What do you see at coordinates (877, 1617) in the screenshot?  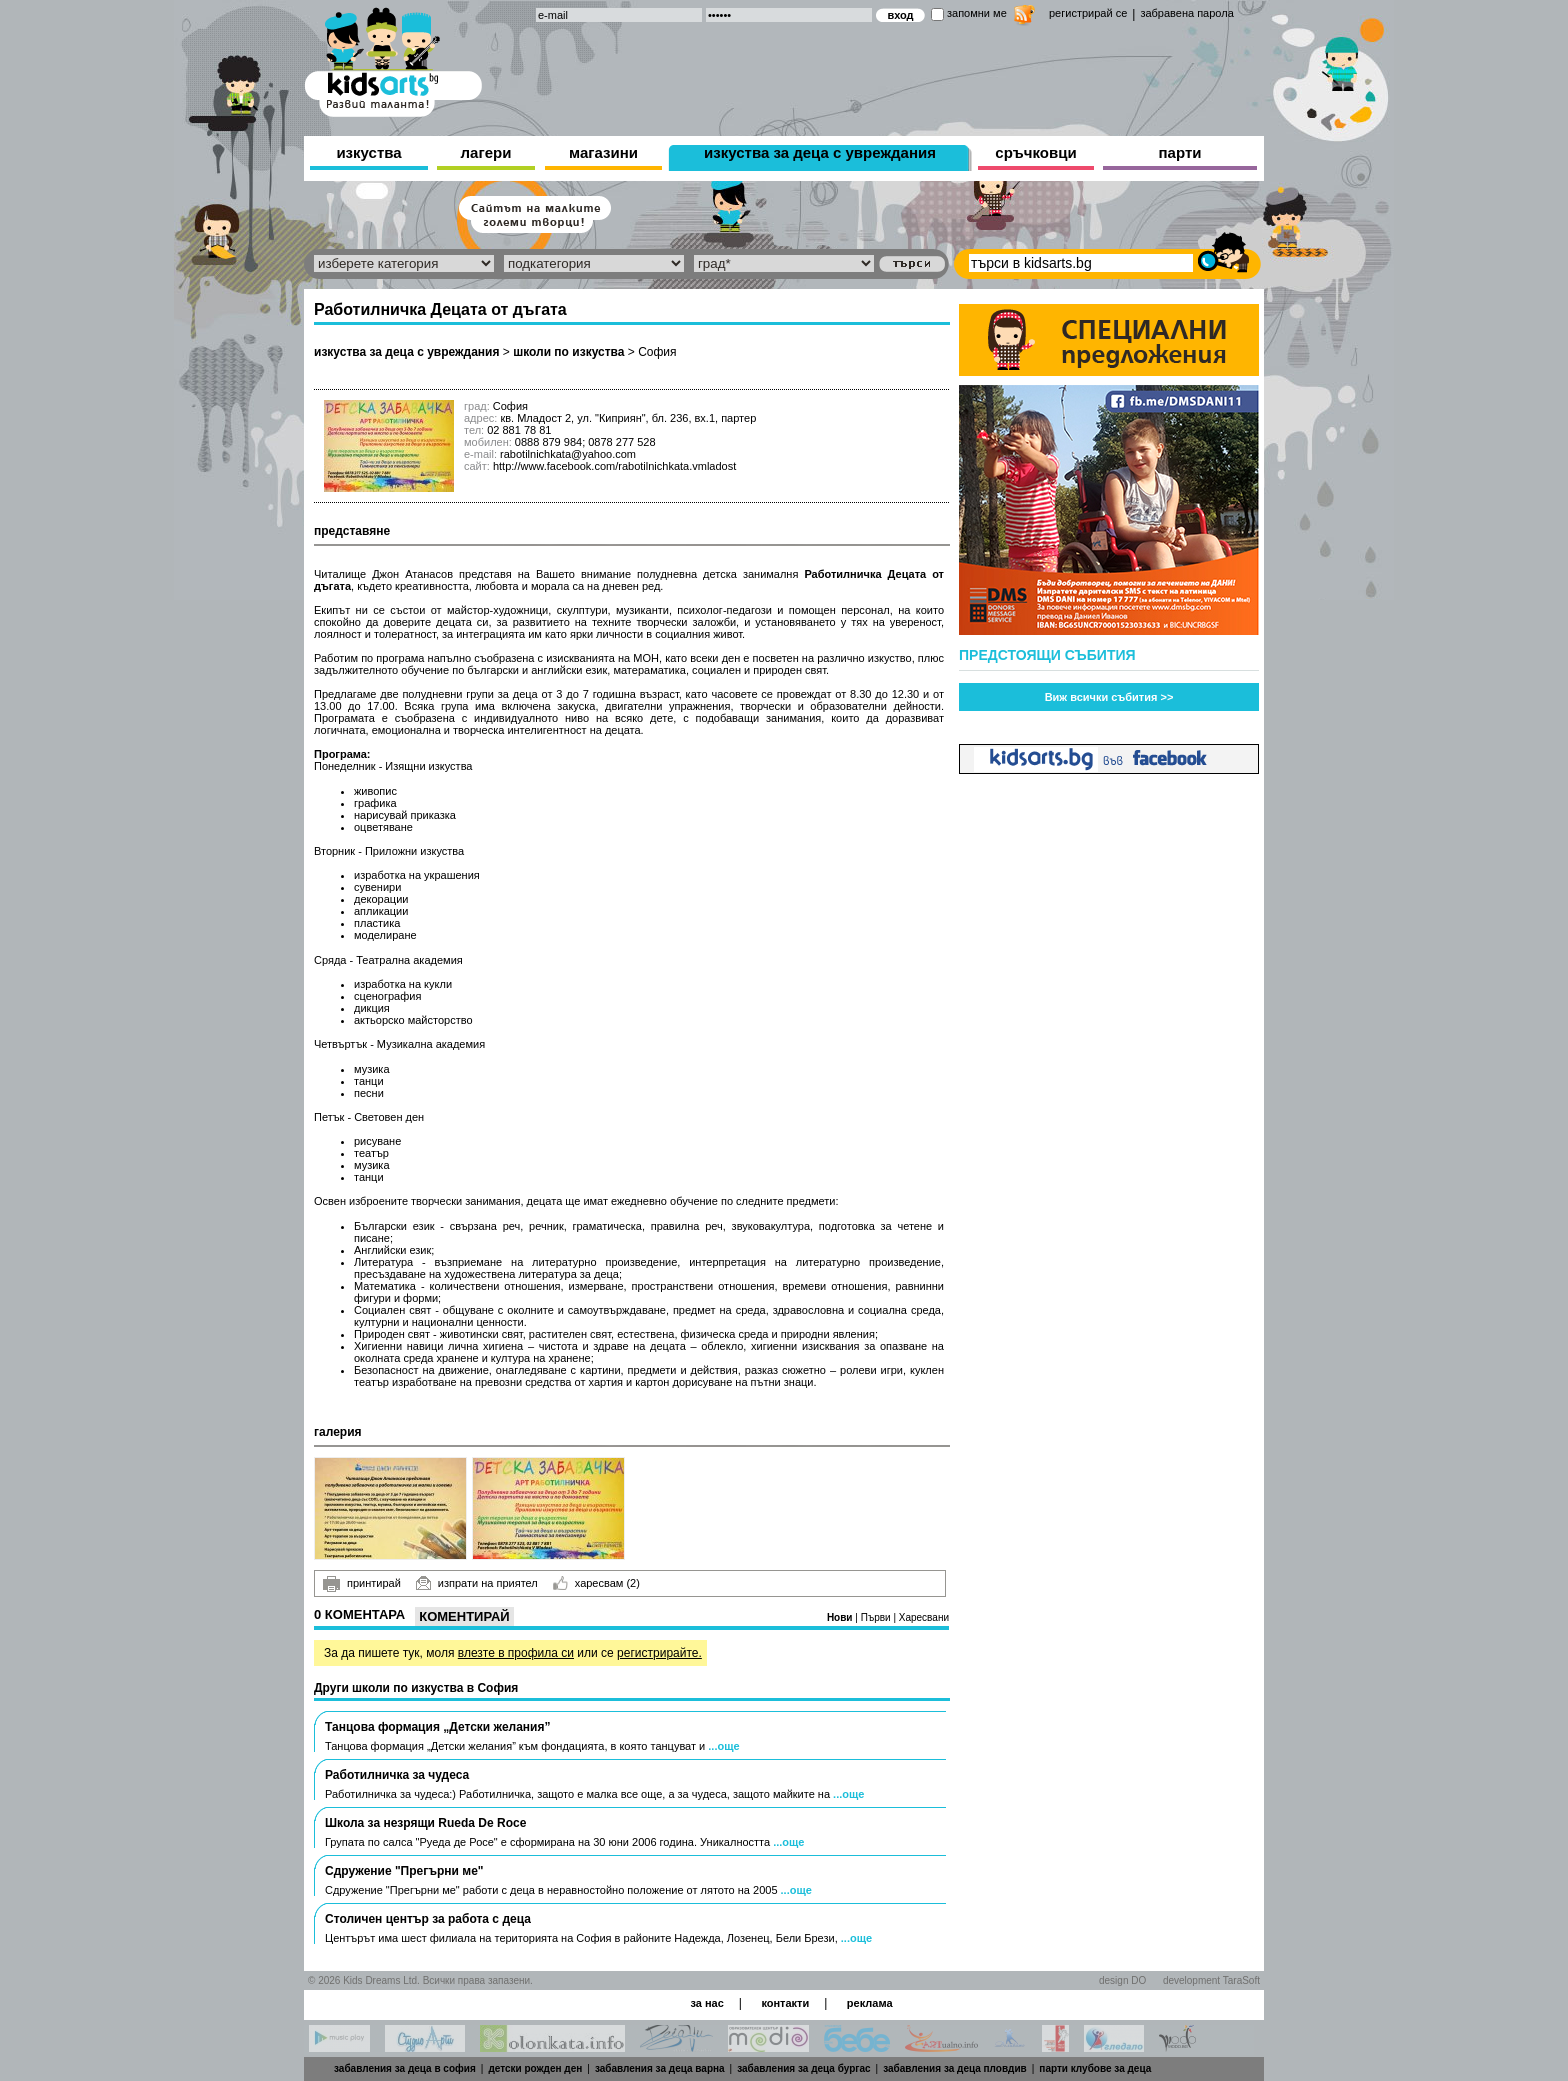 I see `Първи` at bounding box center [877, 1617].